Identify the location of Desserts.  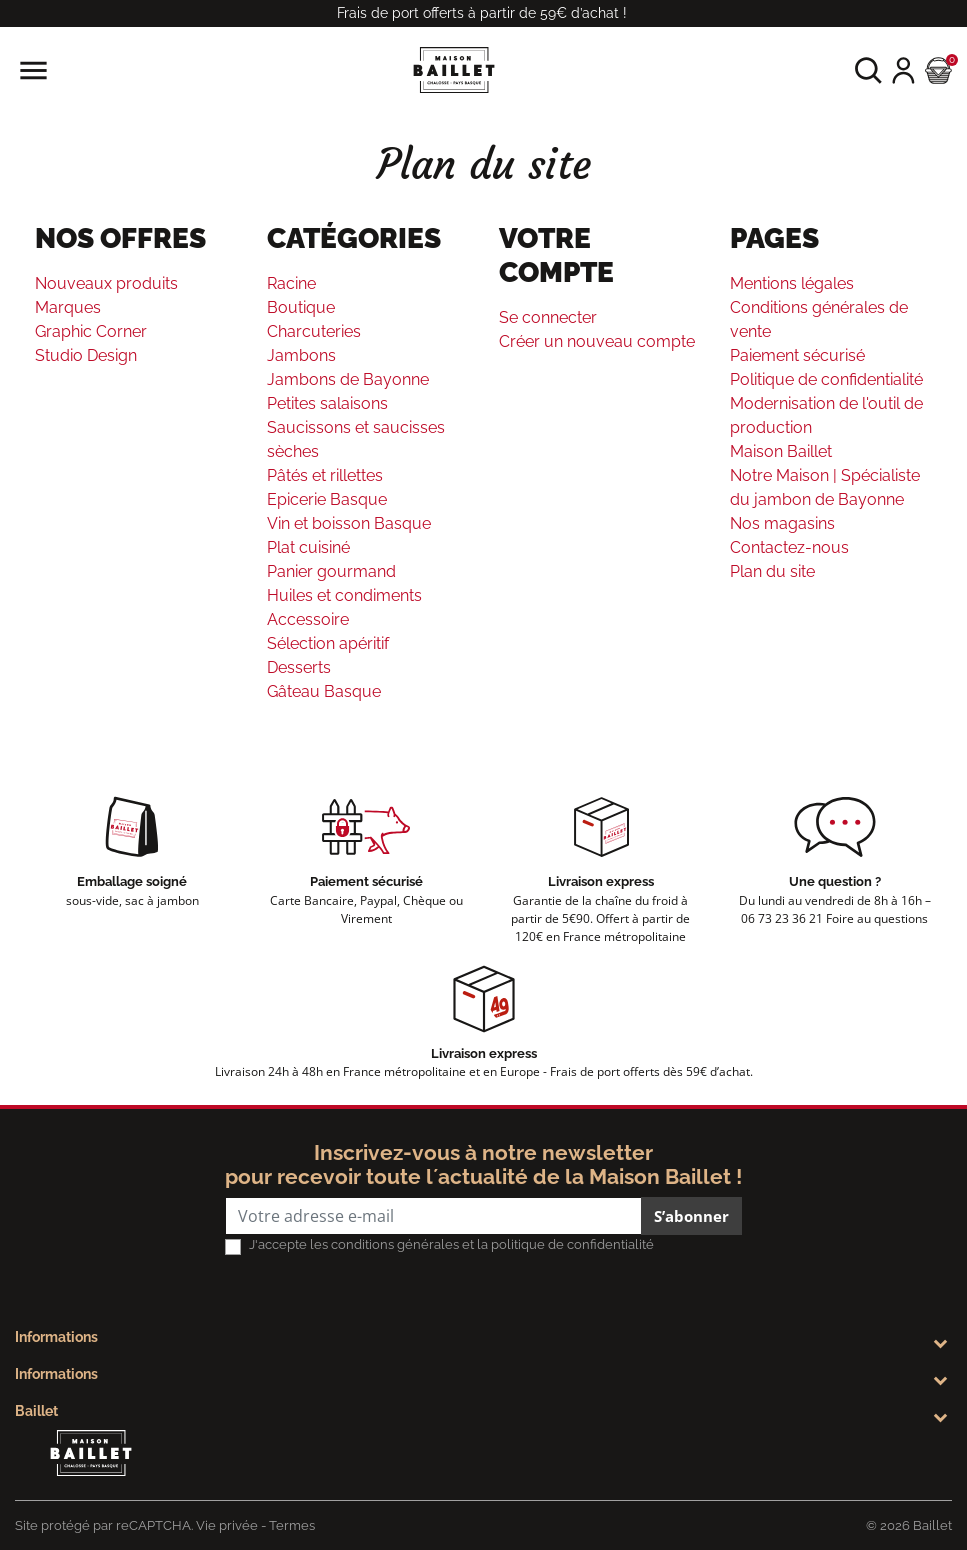
(299, 667).